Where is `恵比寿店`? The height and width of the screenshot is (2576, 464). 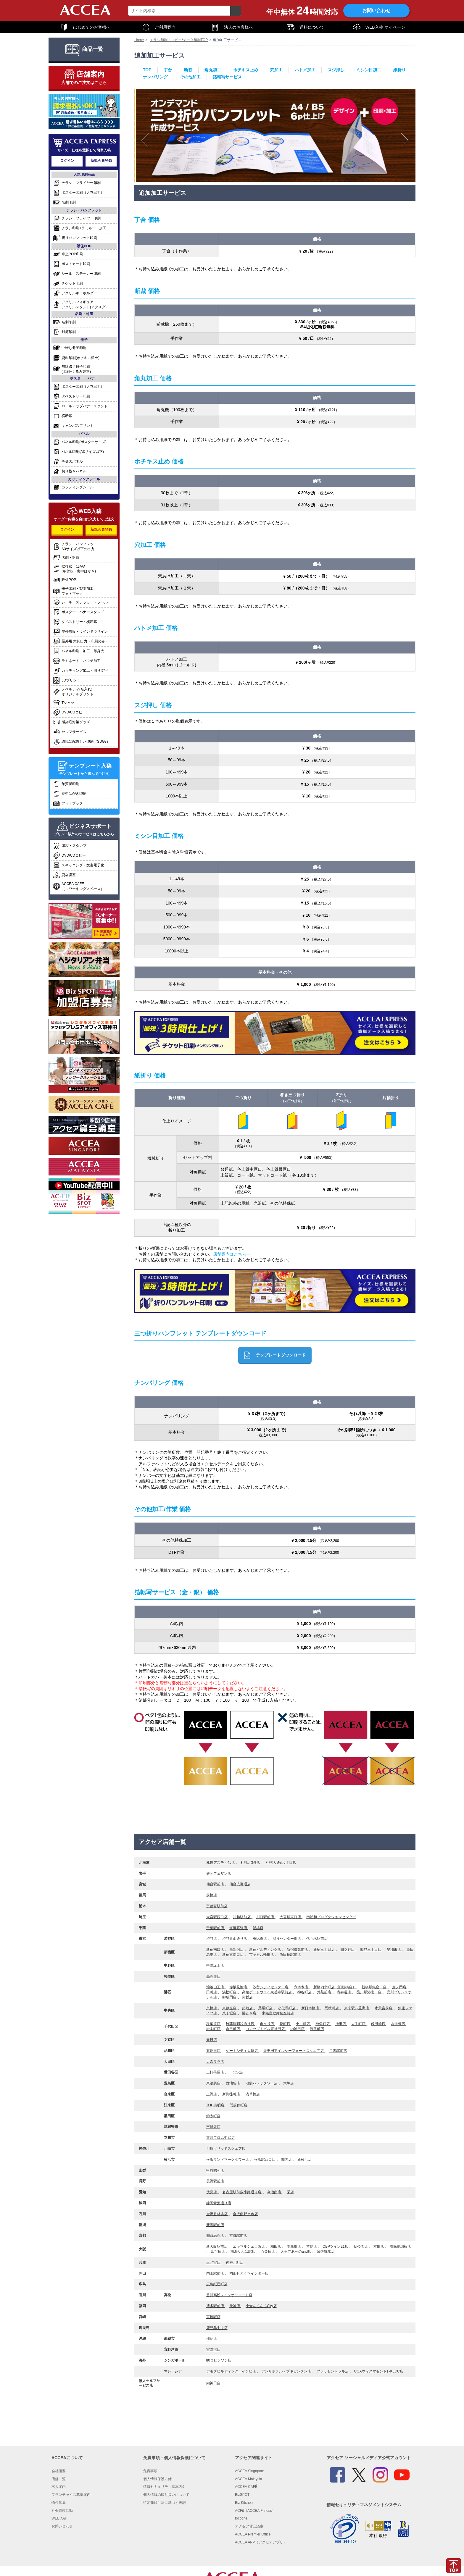 恵比寿店 is located at coordinates (260, 1939).